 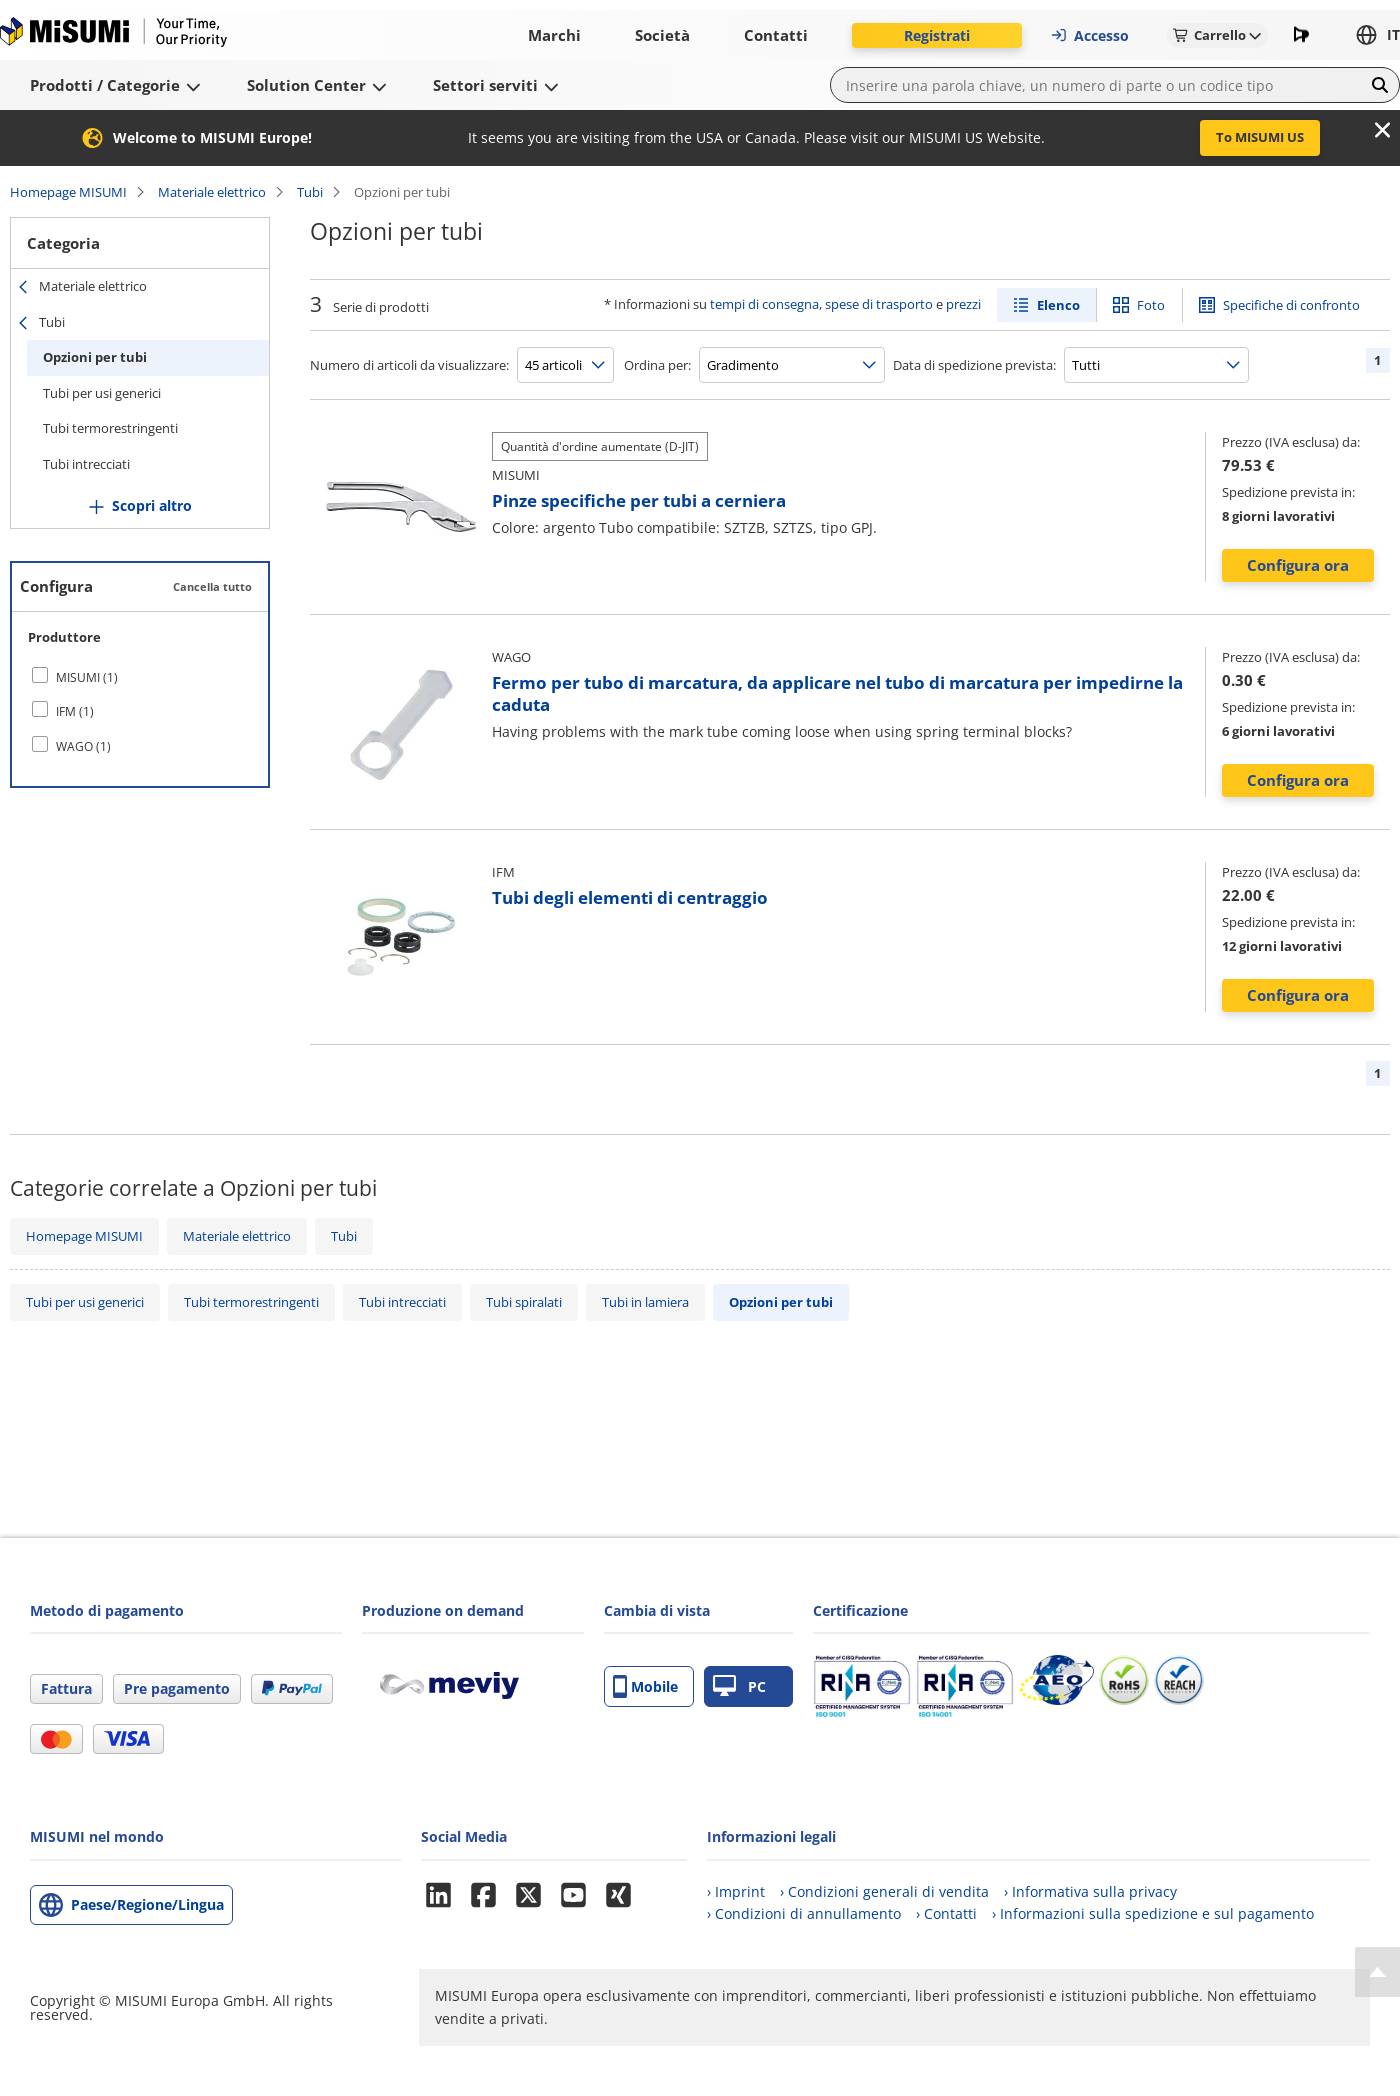 I want to click on Tubi, so click(x=310, y=192).